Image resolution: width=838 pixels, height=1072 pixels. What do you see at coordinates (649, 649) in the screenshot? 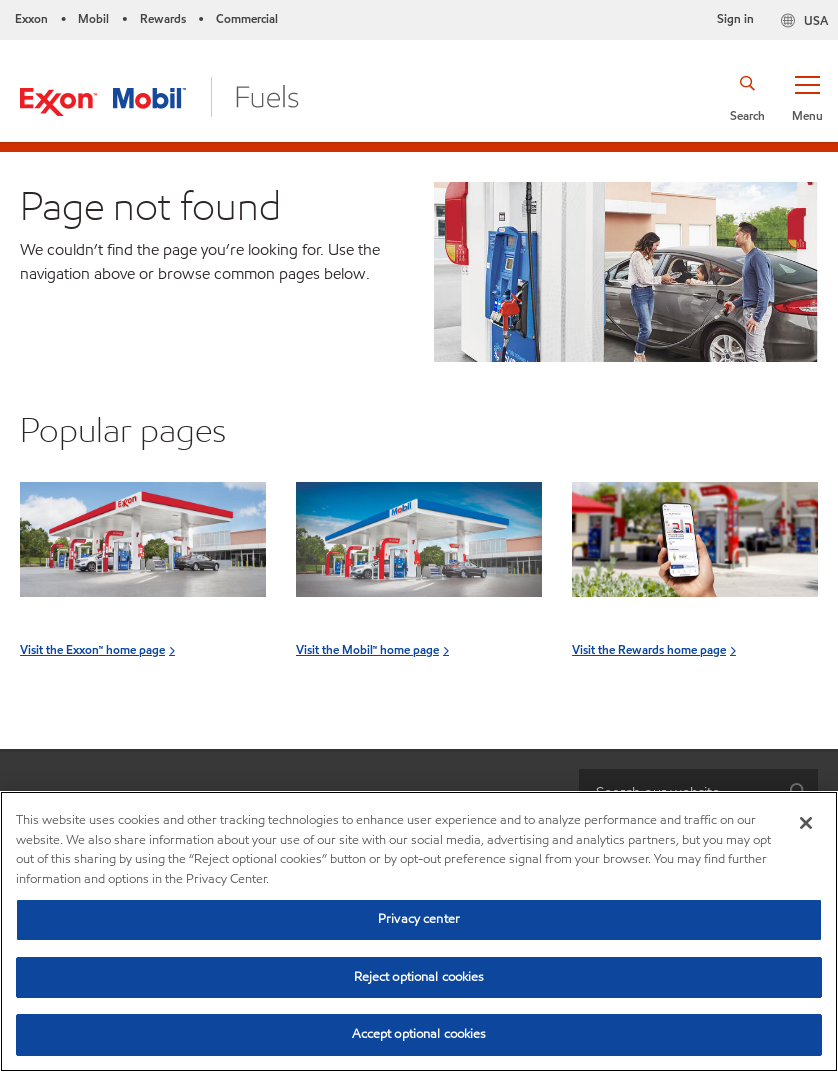
I see `Visit the Rewards home page` at bounding box center [649, 649].